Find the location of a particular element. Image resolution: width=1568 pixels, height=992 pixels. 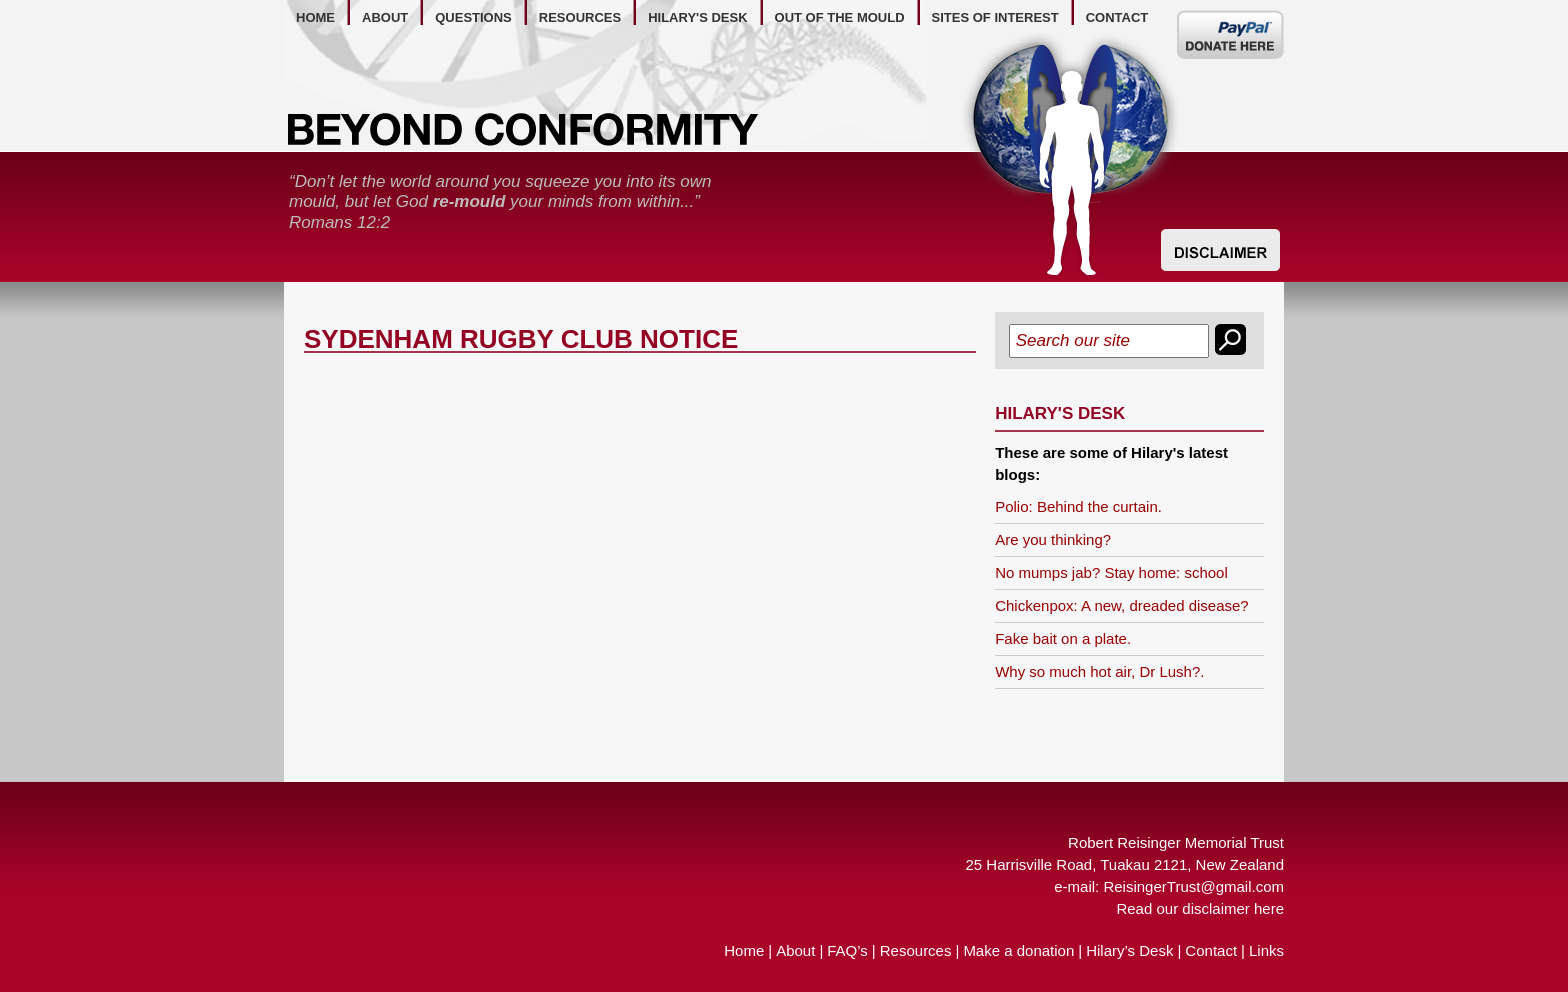

hilary's desk is located at coordinates (697, 17).